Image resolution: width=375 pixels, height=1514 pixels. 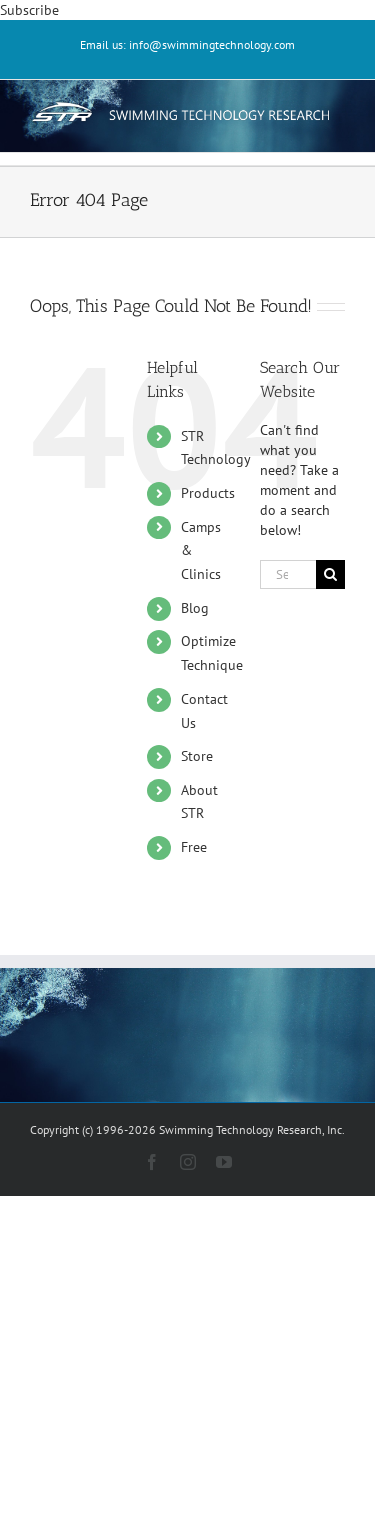 What do you see at coordinates (330, 574) in the screenshot?
I see `[Search]` at bounding box center [330, 574].